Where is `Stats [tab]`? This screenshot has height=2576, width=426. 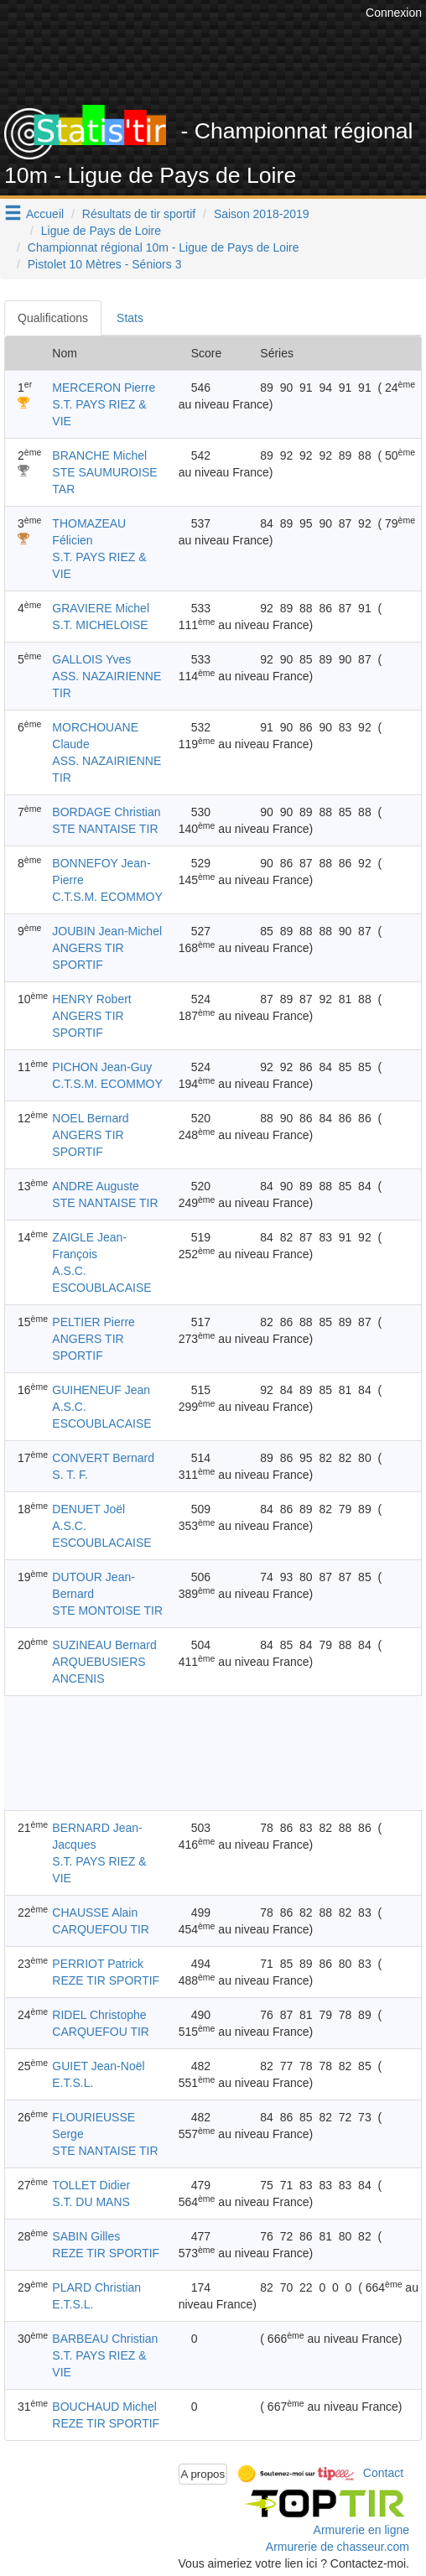
Stats [tab] is located at coordinates (130, 318).